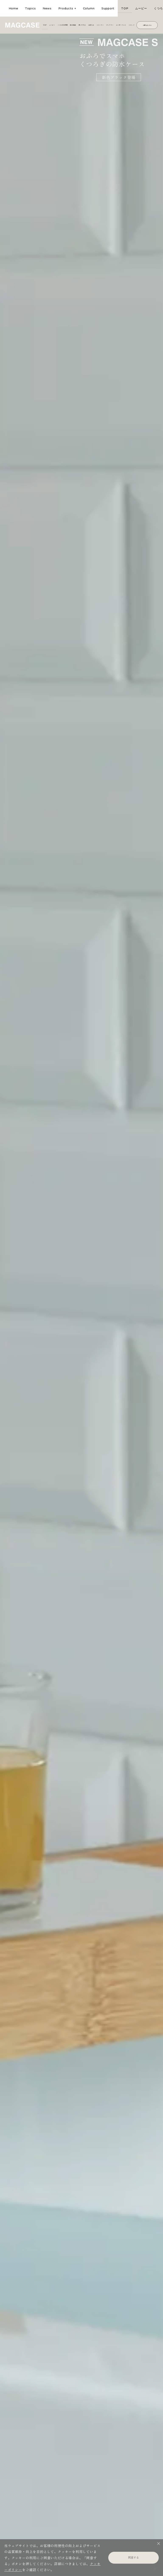 This screenshot has height=2576, width=163. I want to click on 使いやすさ, so click(82, 25).